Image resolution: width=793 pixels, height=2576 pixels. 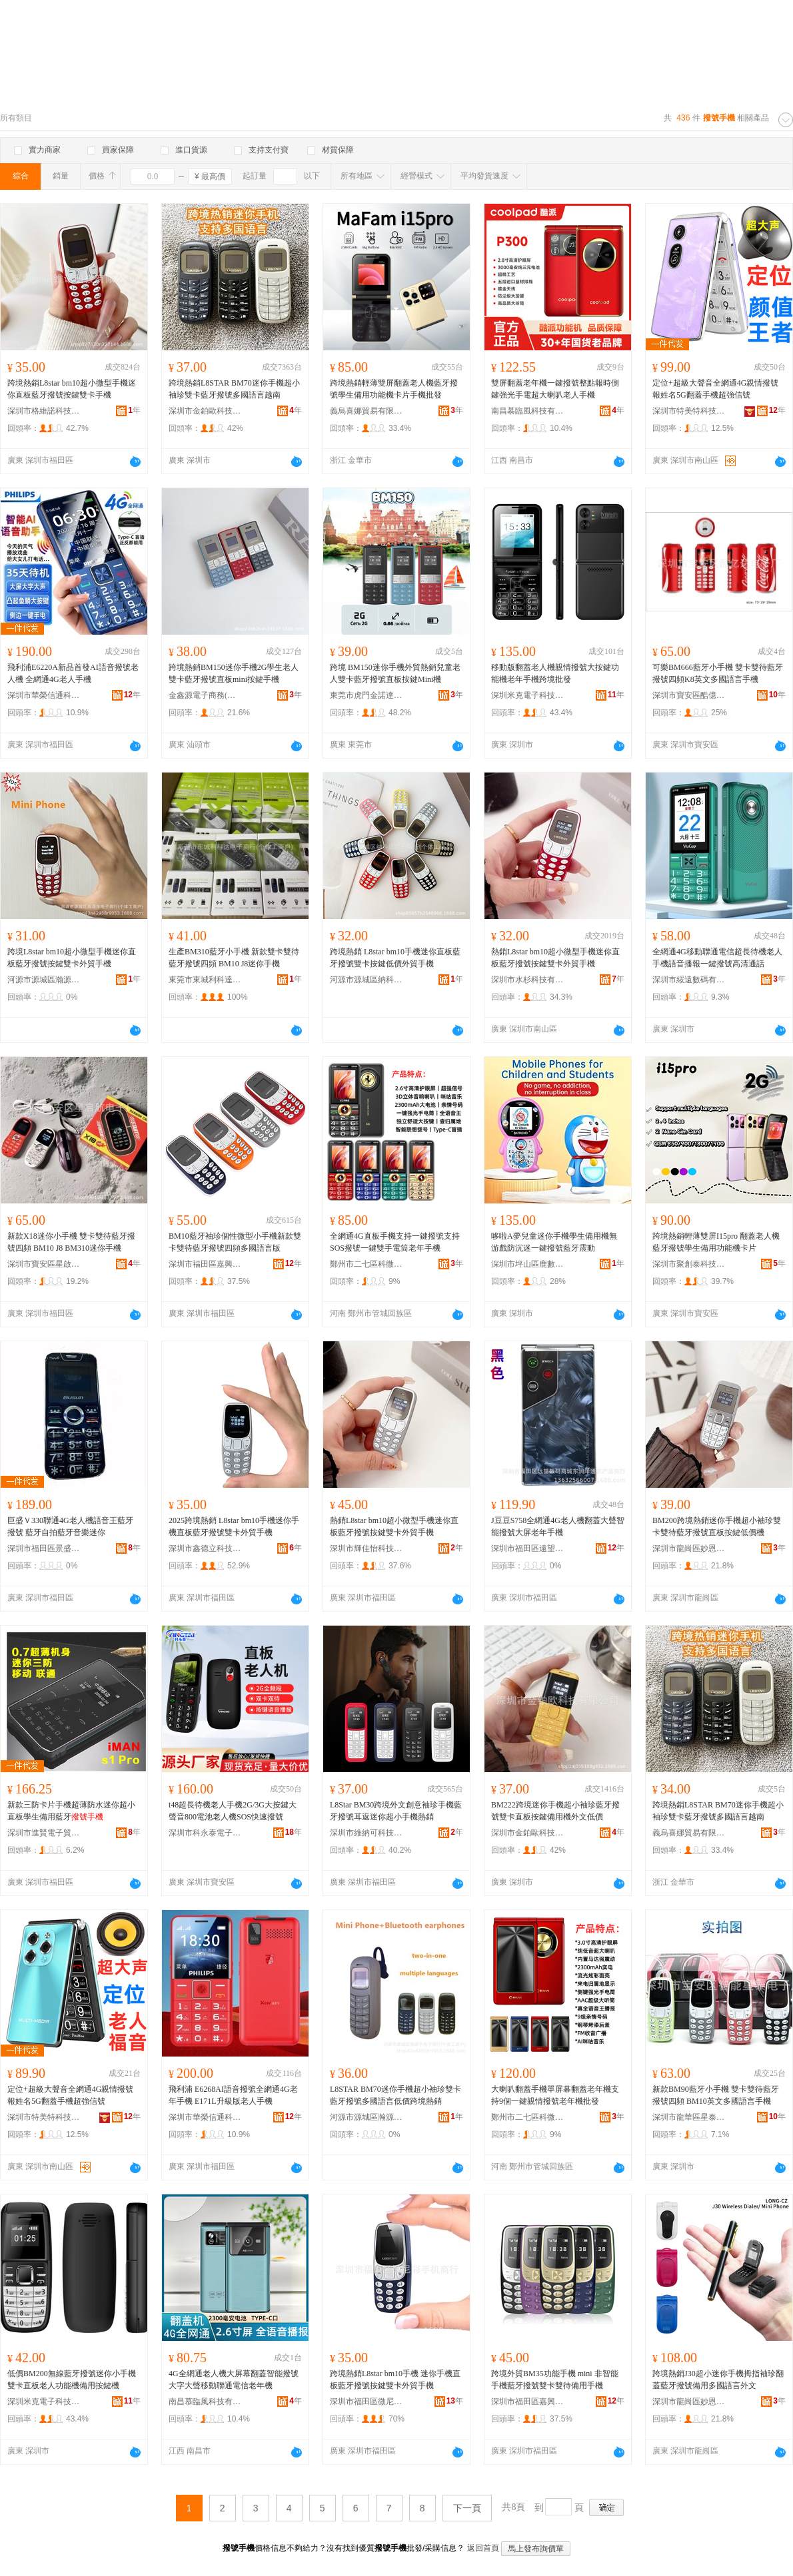 I want to click on 2025跨境熱銷 L8star bm10手機迷你手機直板藍牙撥號雙卡外貿手機, so click(x=234, y=1526).